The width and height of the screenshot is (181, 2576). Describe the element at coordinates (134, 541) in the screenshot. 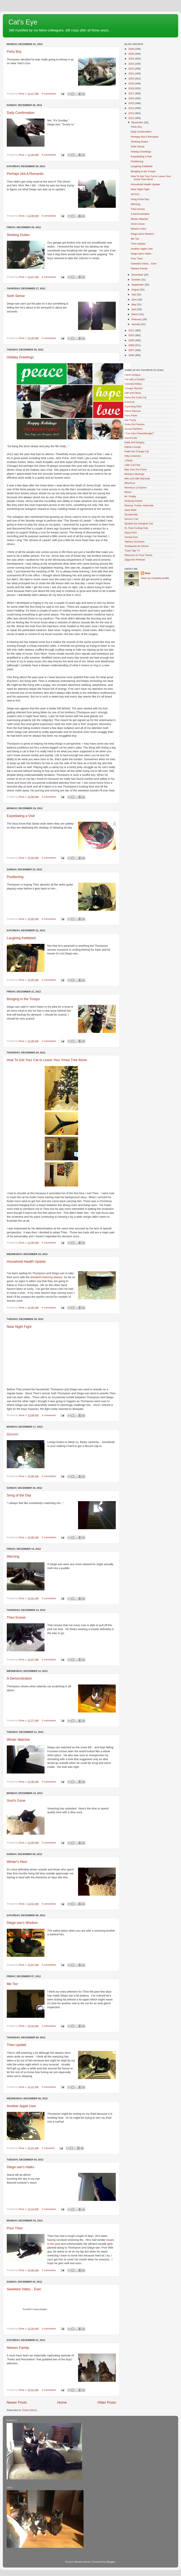

I see `Tapioca Sunshine` at that location.